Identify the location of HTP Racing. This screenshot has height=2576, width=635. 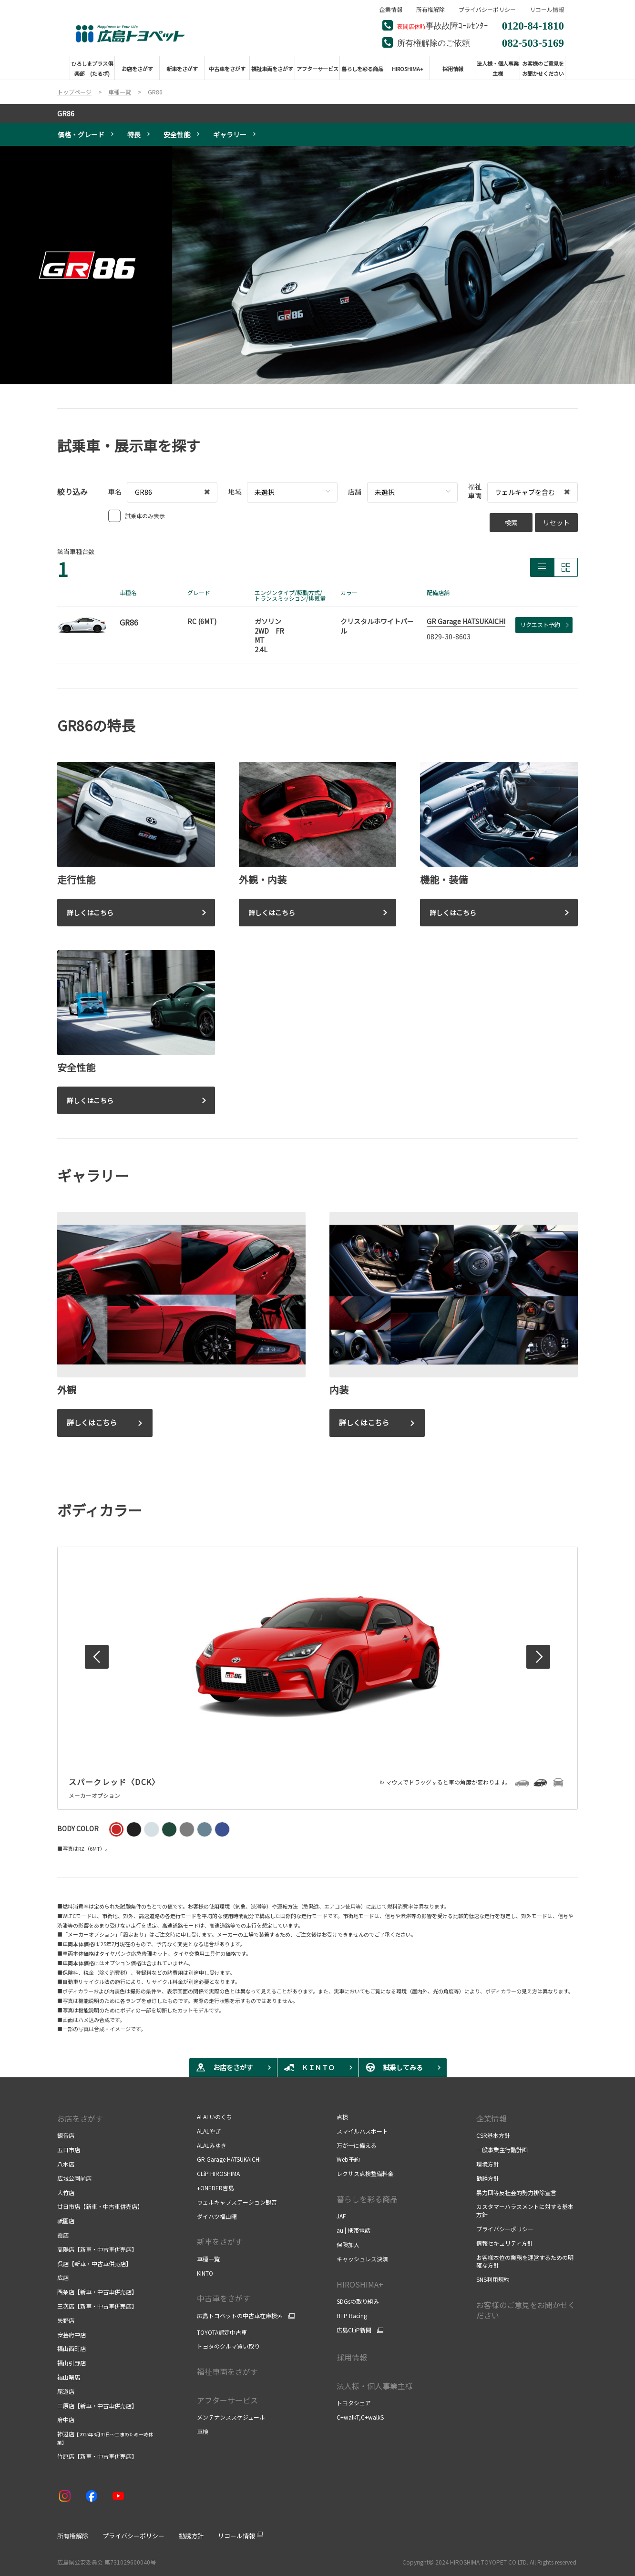
(352, 2315).